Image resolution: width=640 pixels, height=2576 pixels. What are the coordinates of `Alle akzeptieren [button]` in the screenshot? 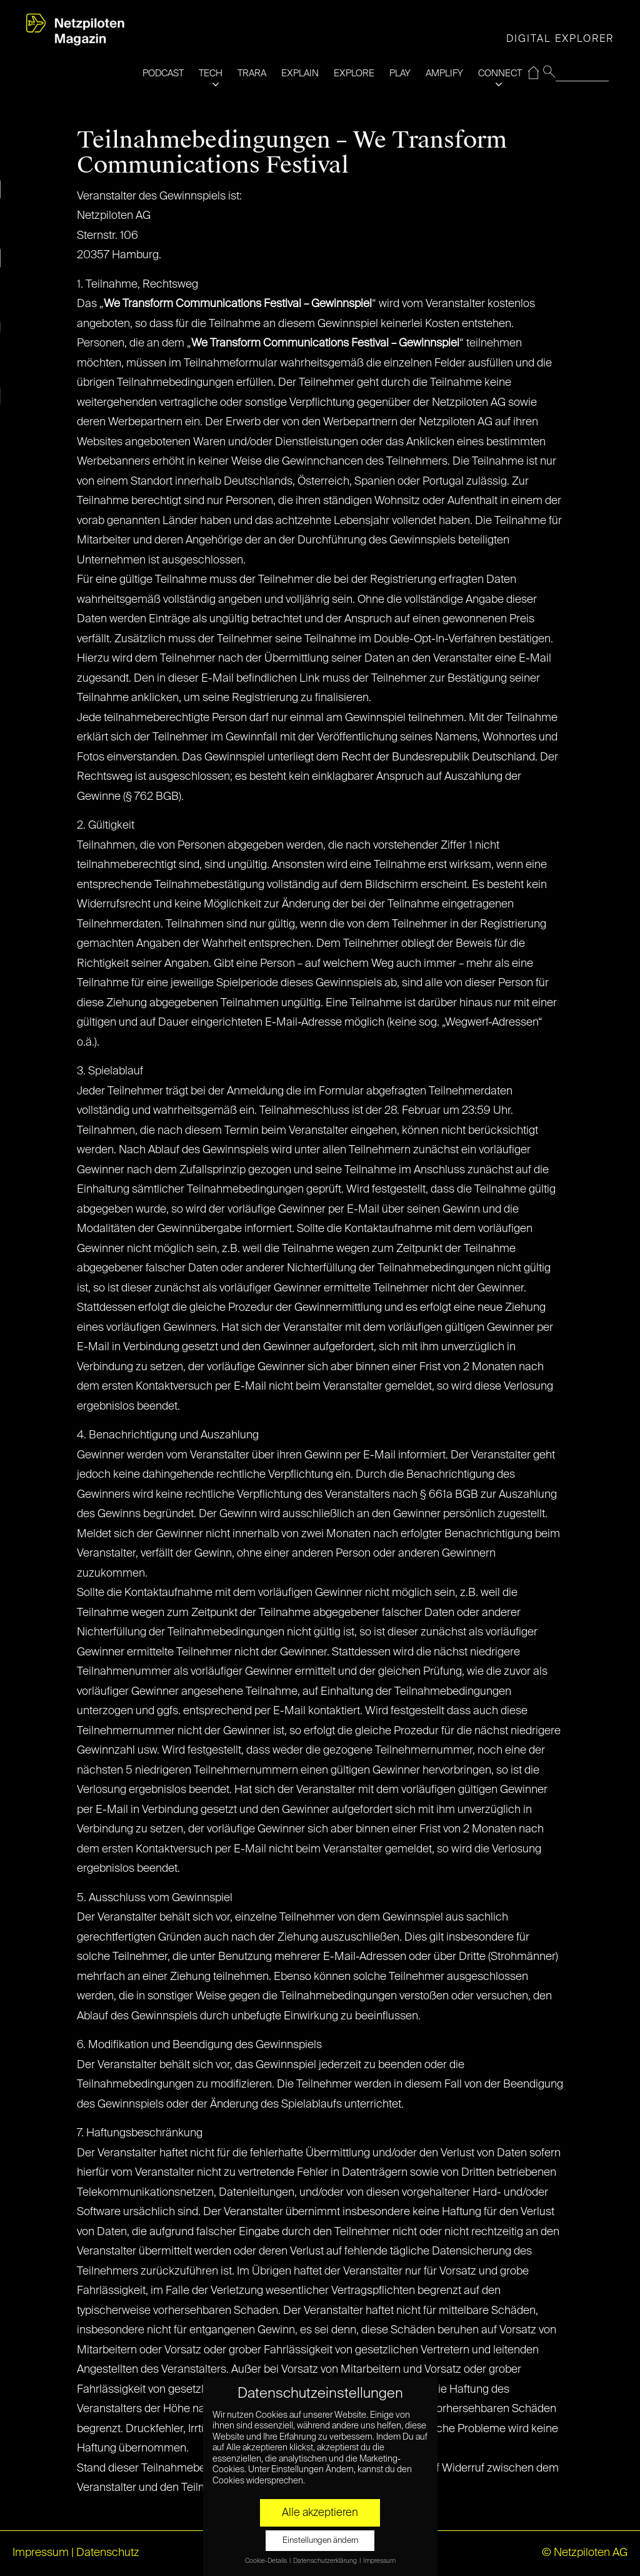 It's located at (320, 2512).